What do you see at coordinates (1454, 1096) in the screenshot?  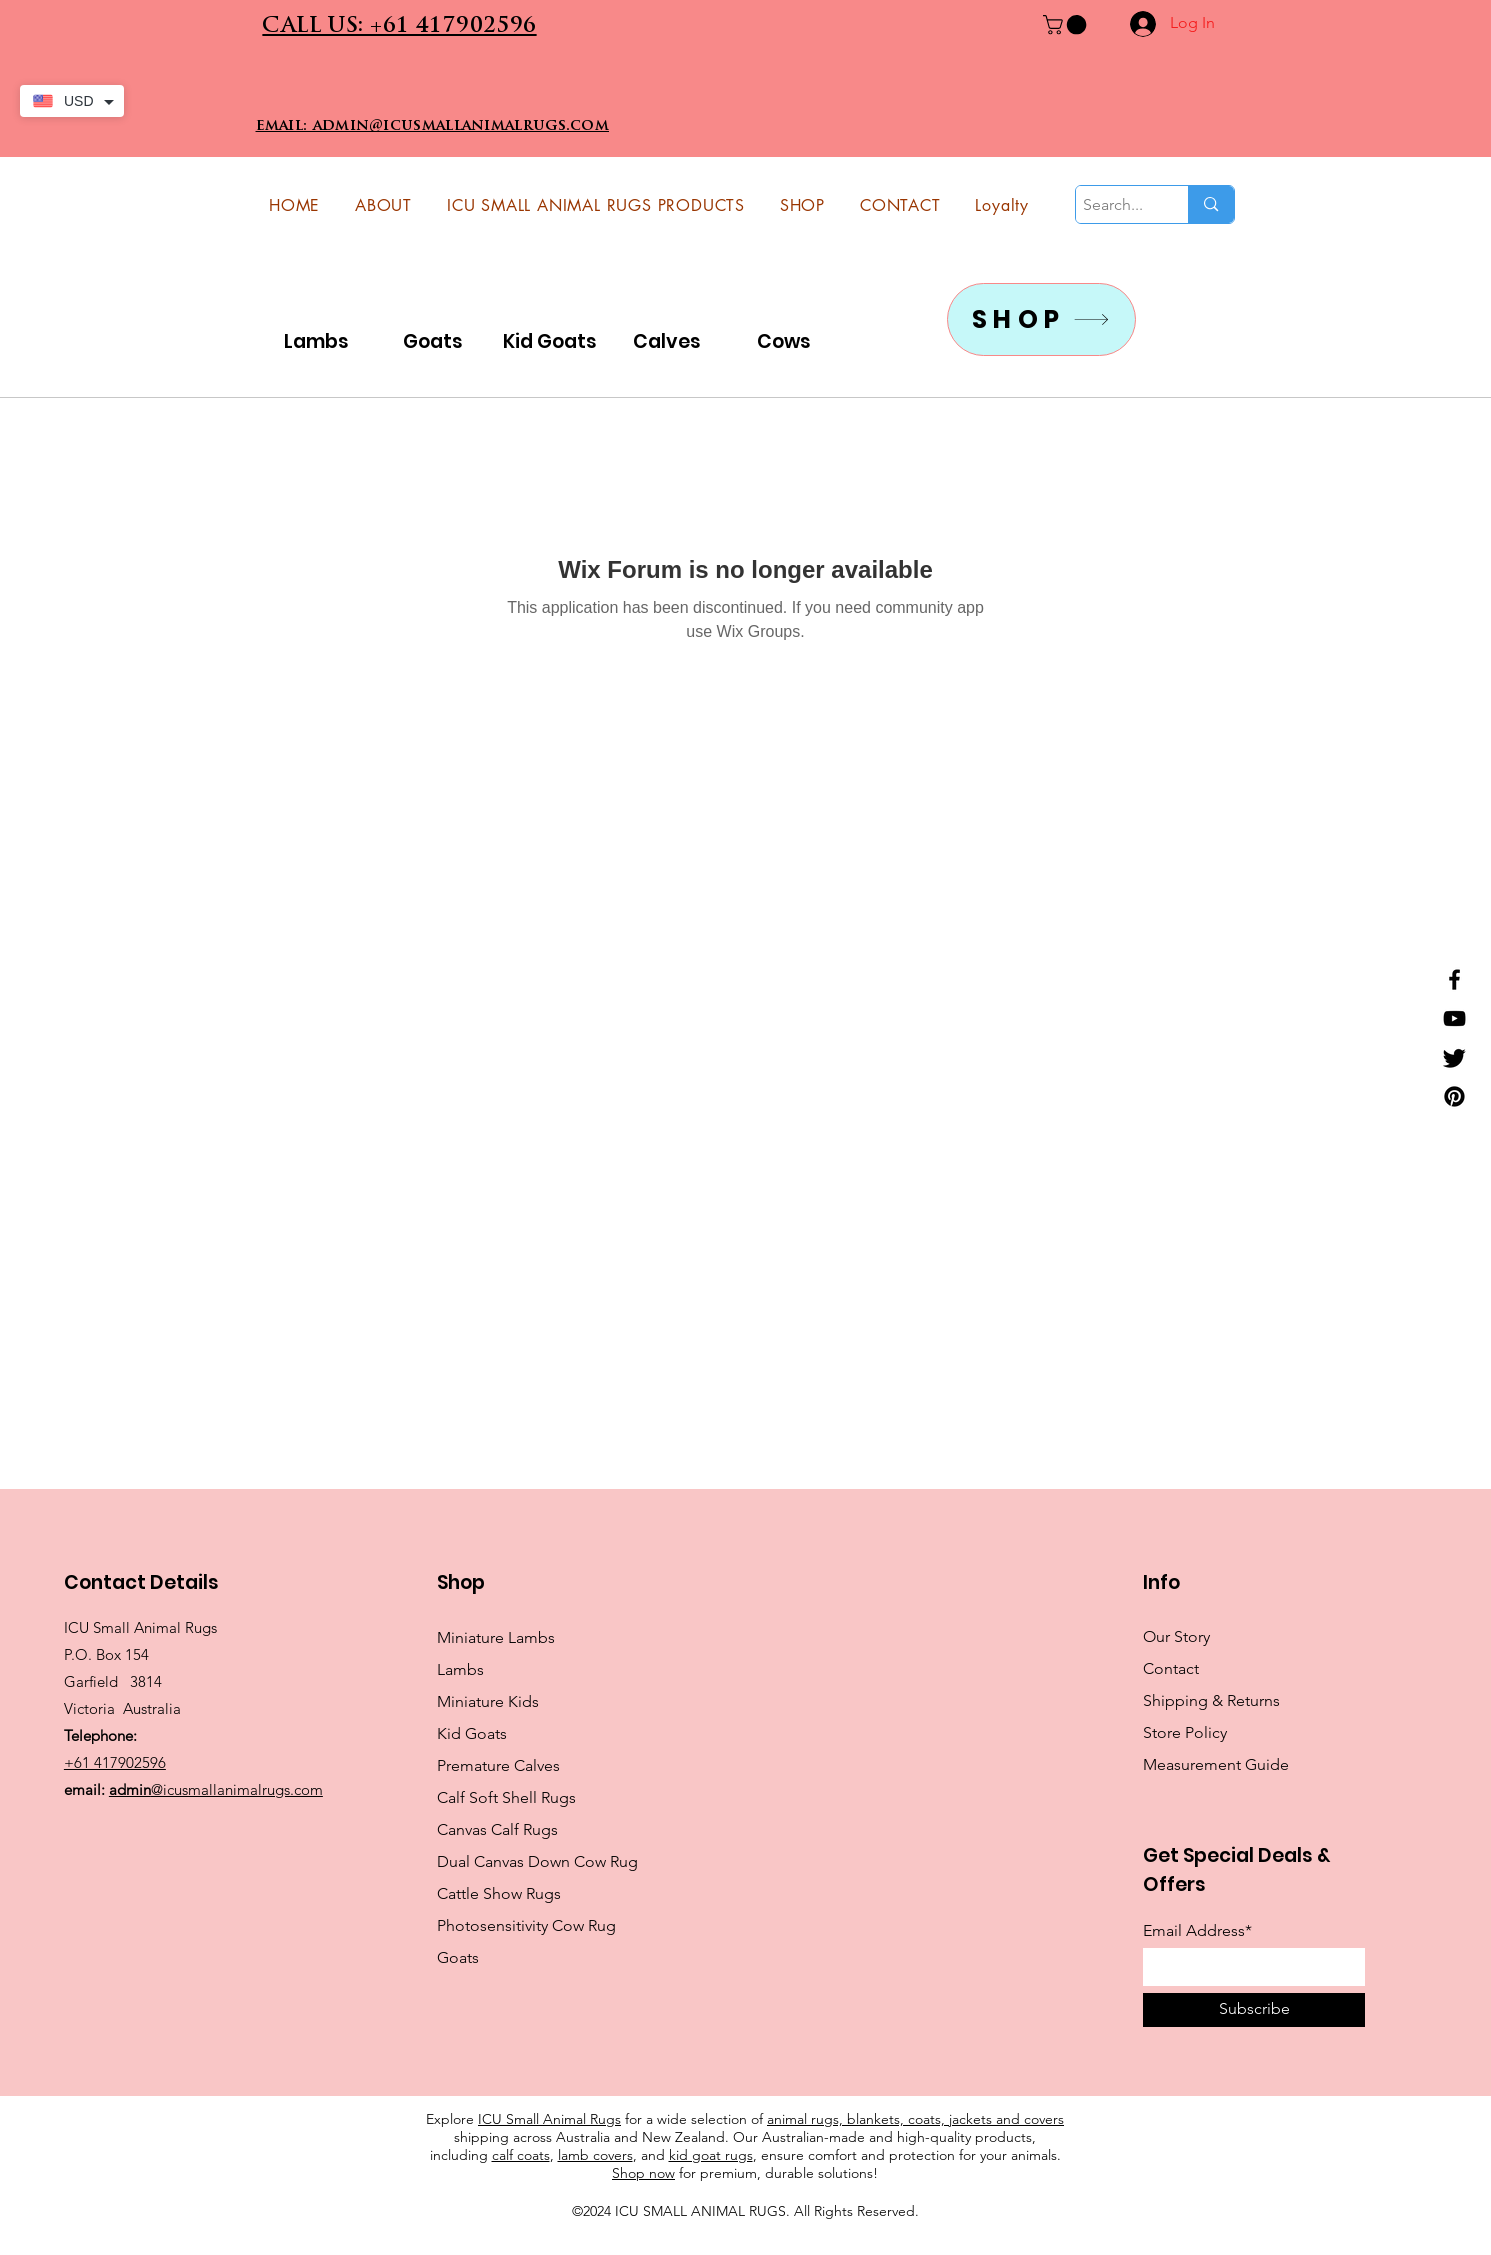 I see `[Pinterest]` at bounding box center [1454, 1096].